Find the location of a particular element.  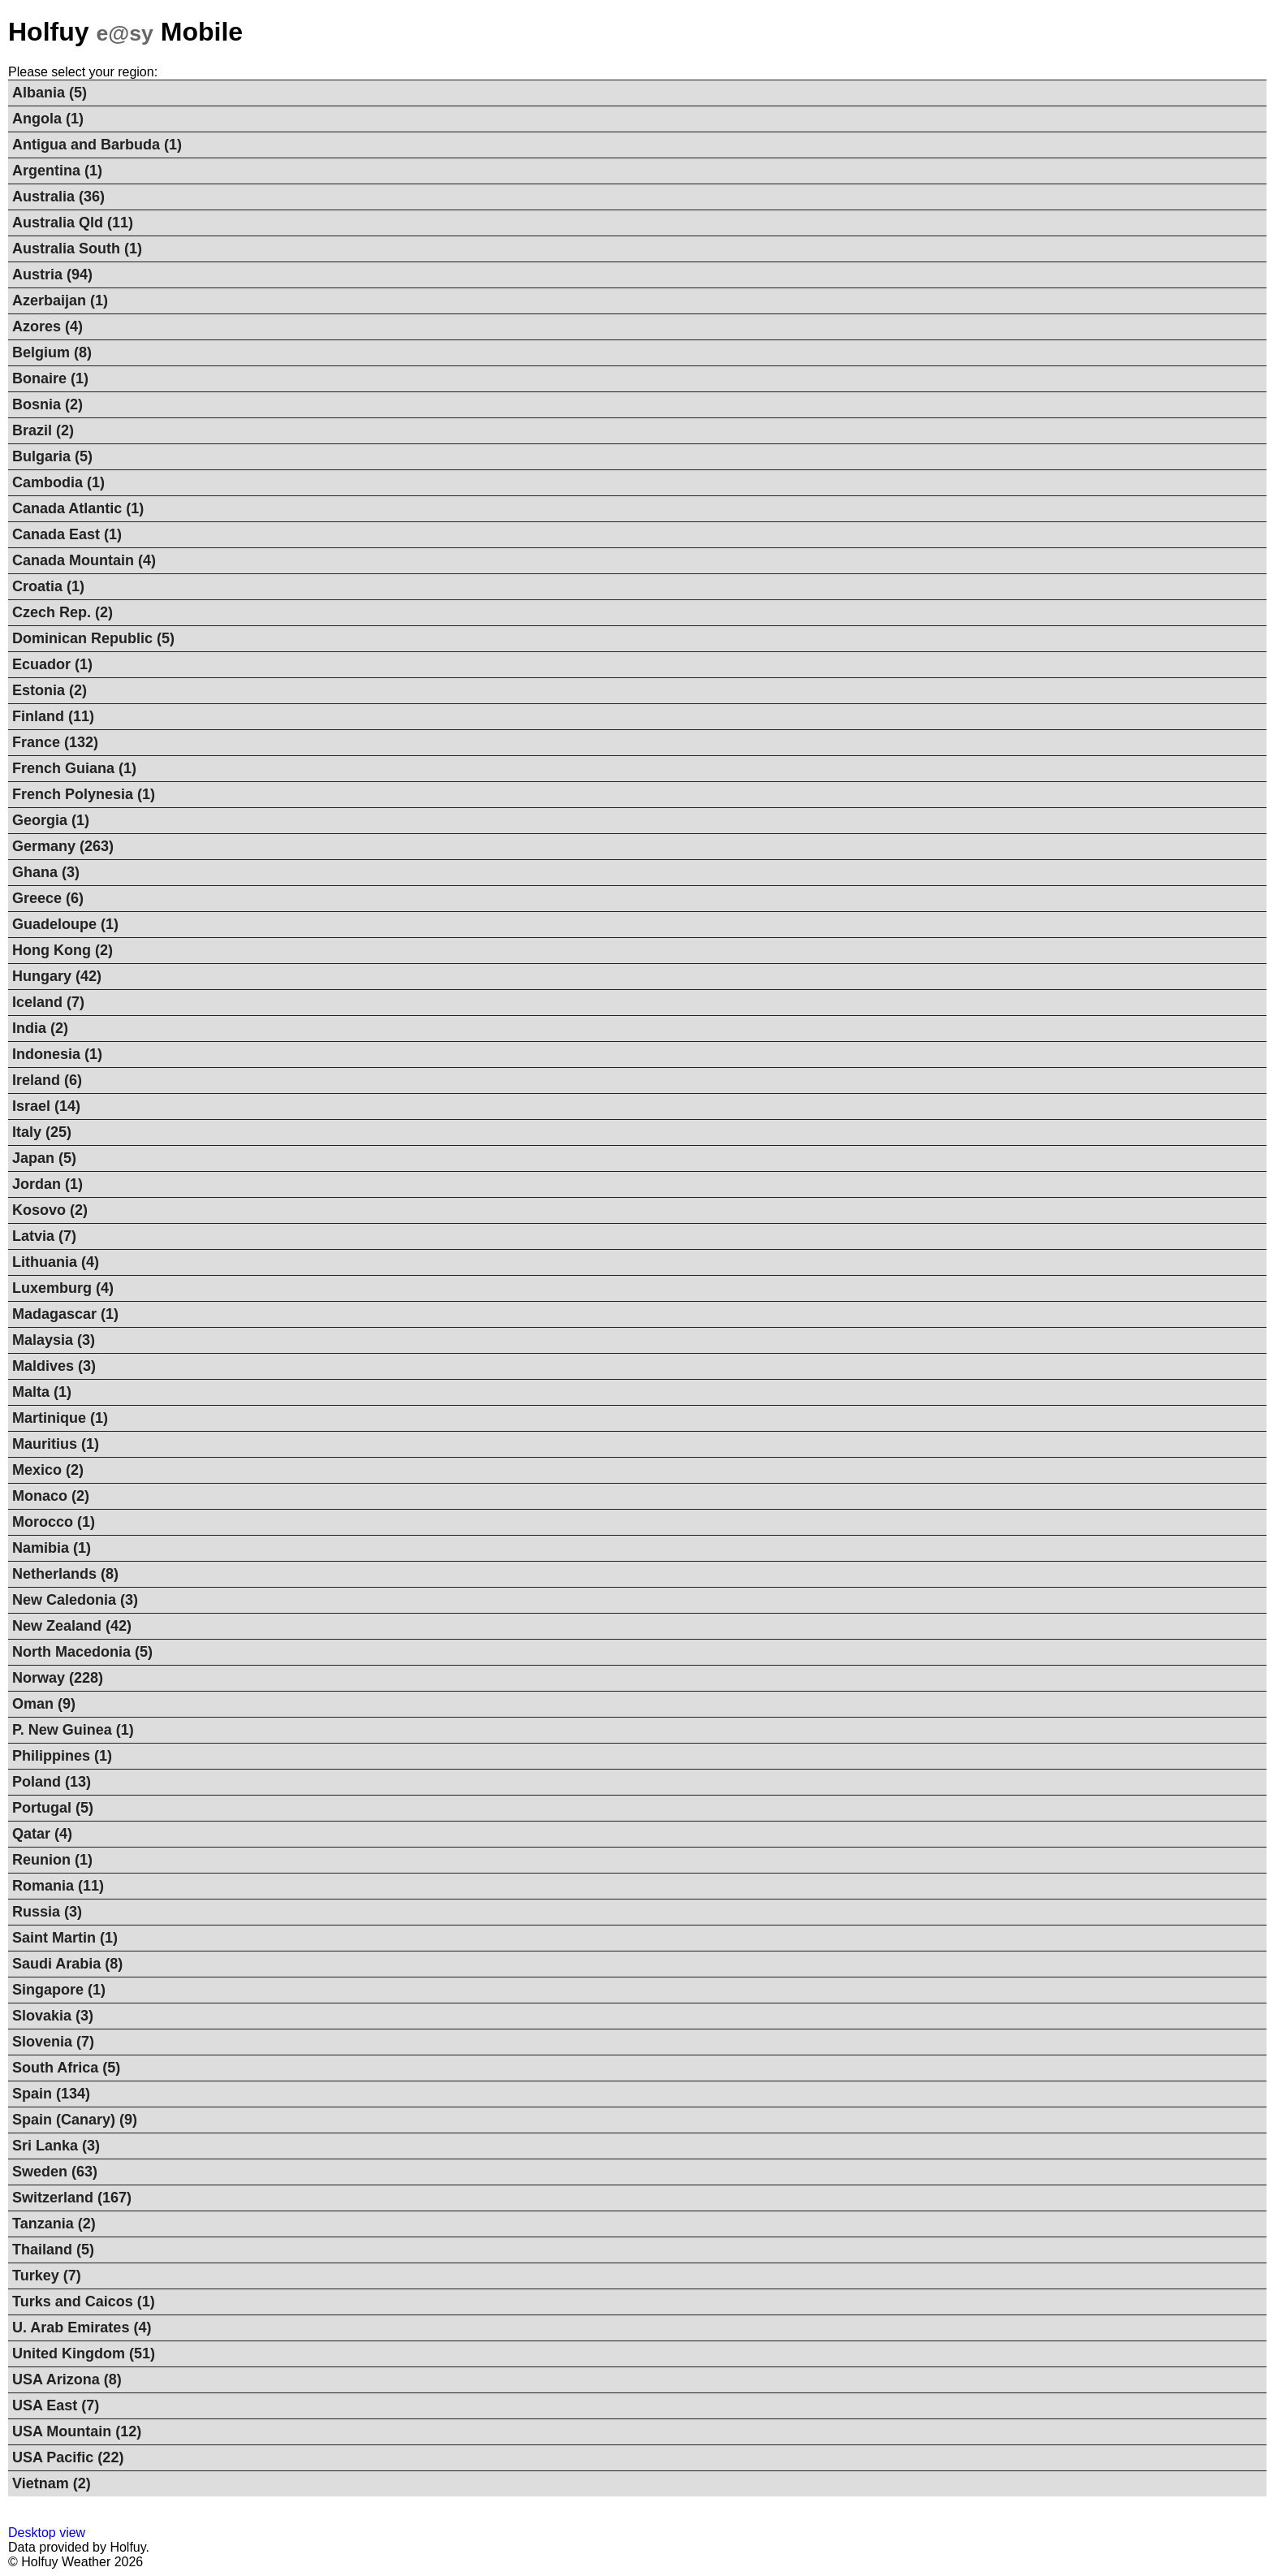

French Guiana (1) is located at coordinates (74, 768).